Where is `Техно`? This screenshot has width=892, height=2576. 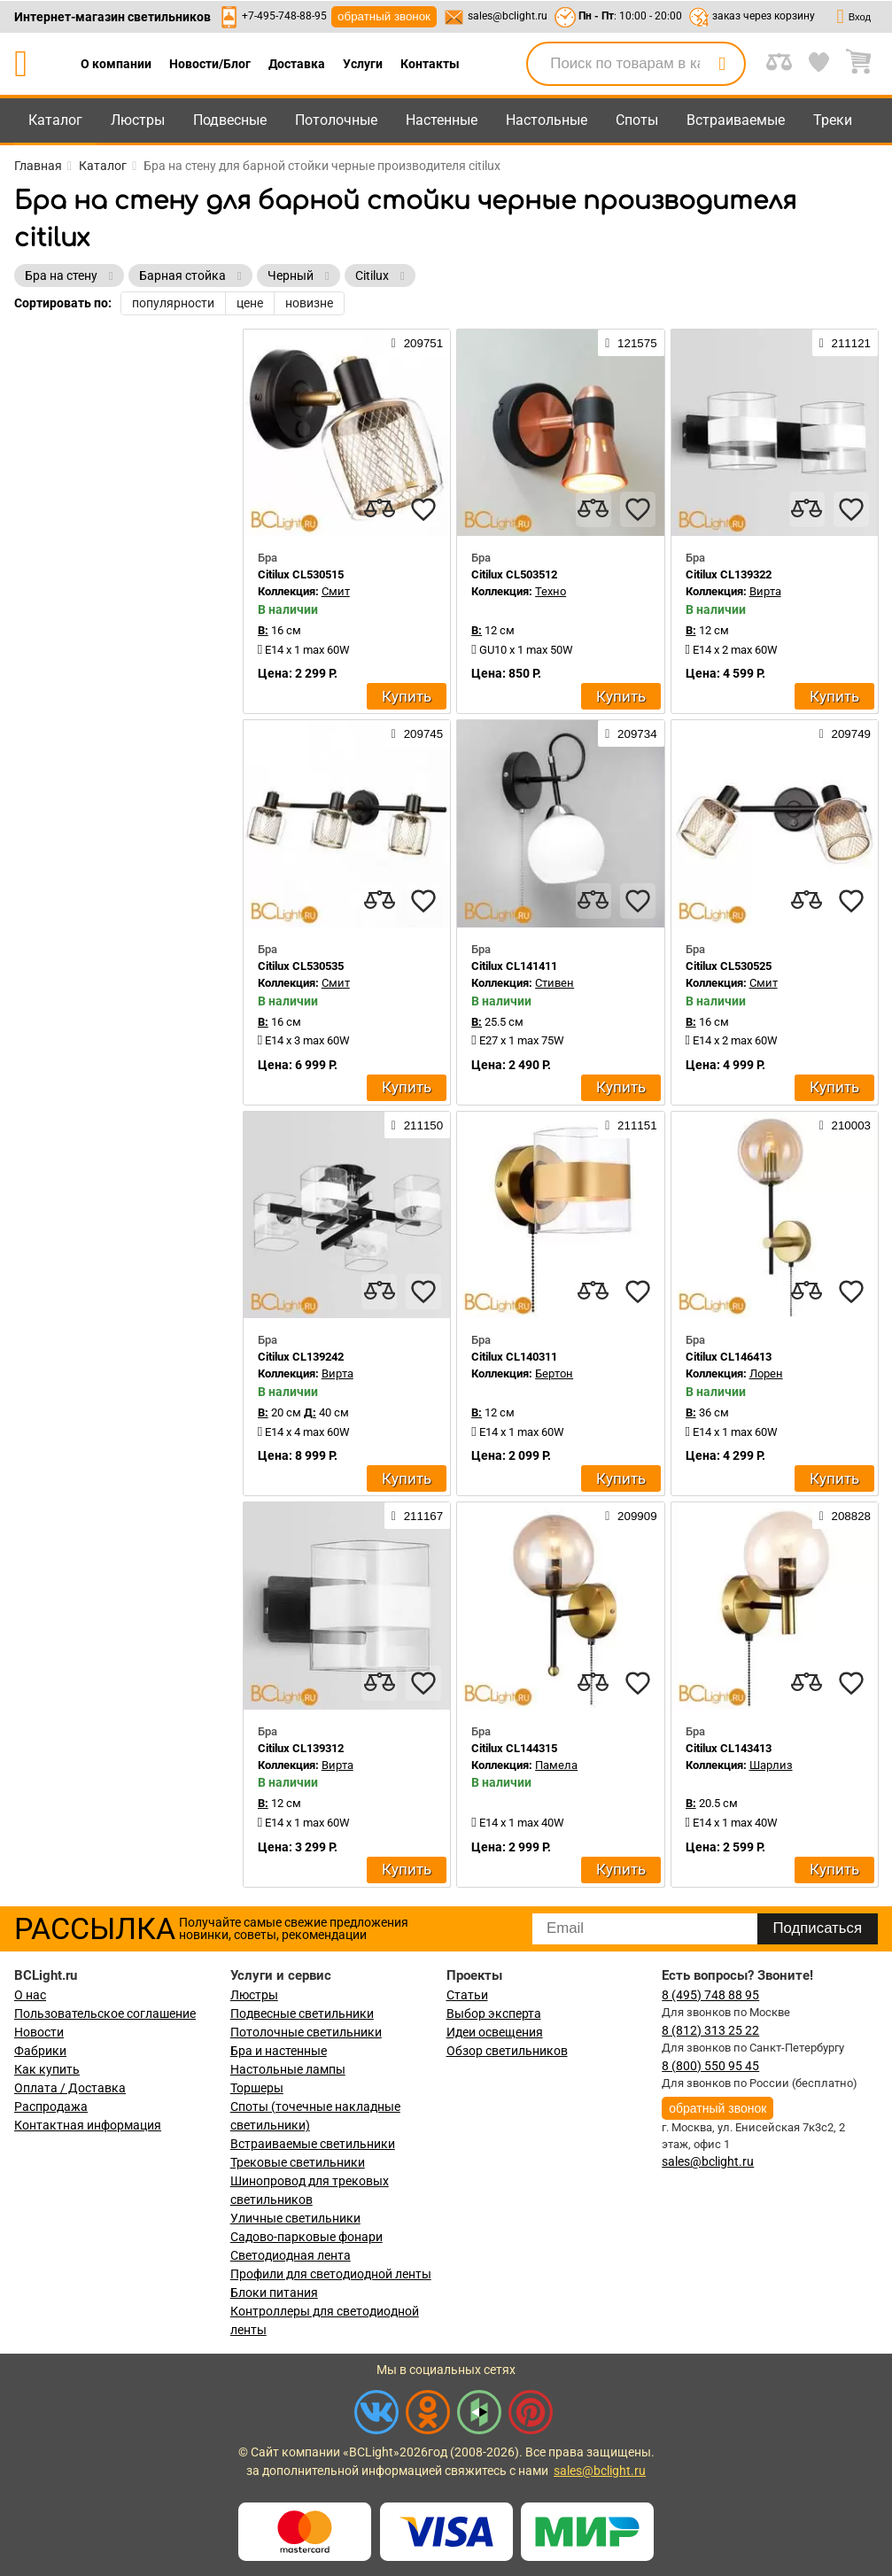 Техно is located at coordinates (550, 591).